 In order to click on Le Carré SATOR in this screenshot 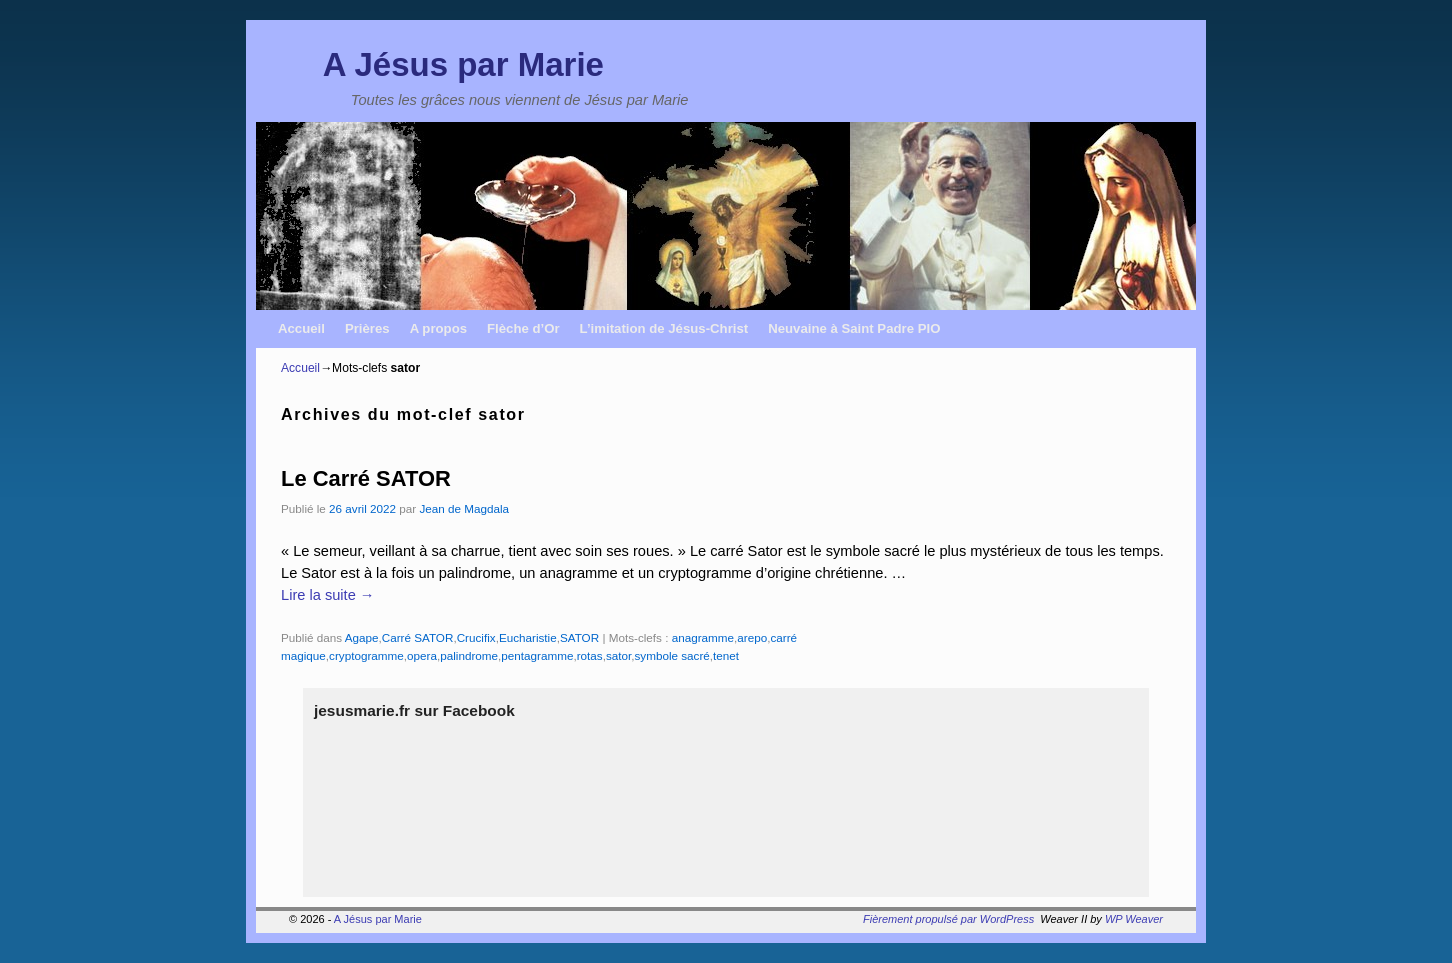, I will do `click(366, 478)`.